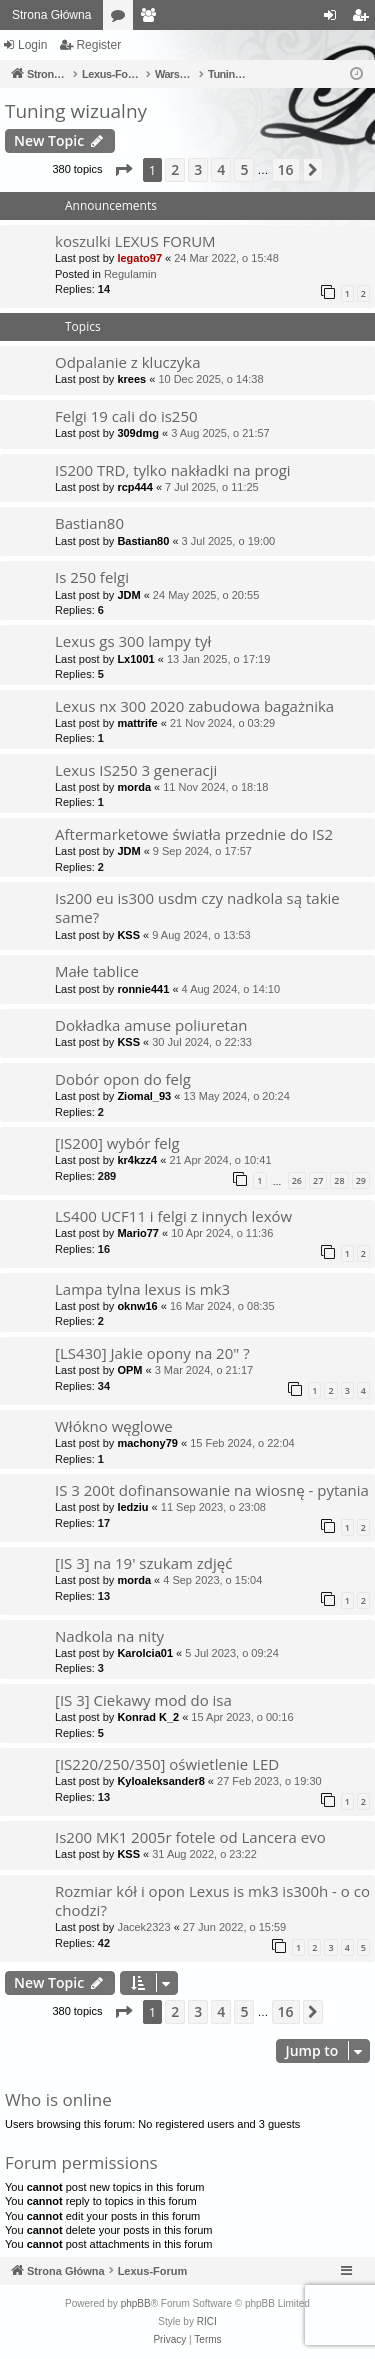 The height and width of the screenshot is (2359, 375). I want to click on Karolcia01, so click(145, 1653).